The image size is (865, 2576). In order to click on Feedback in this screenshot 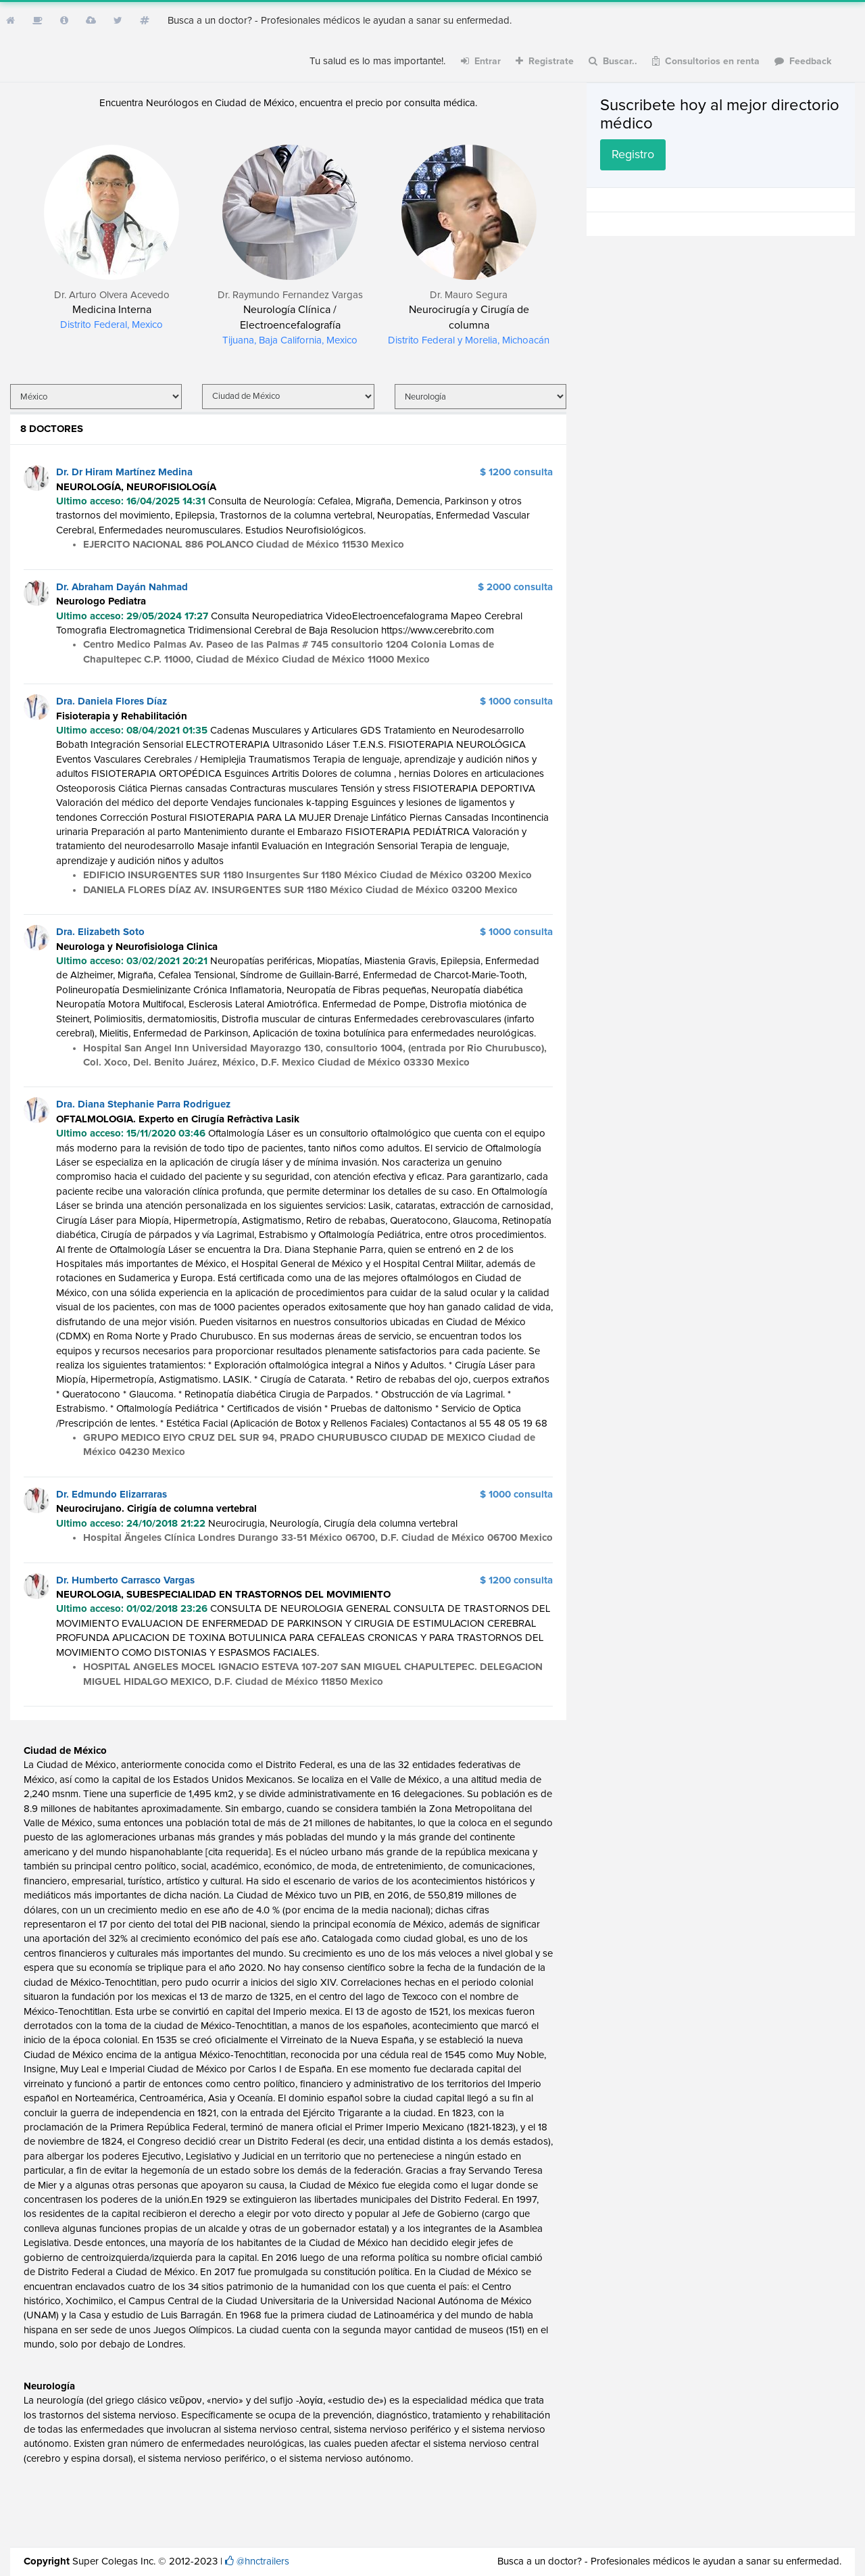, I will do `click(803, 61)`.